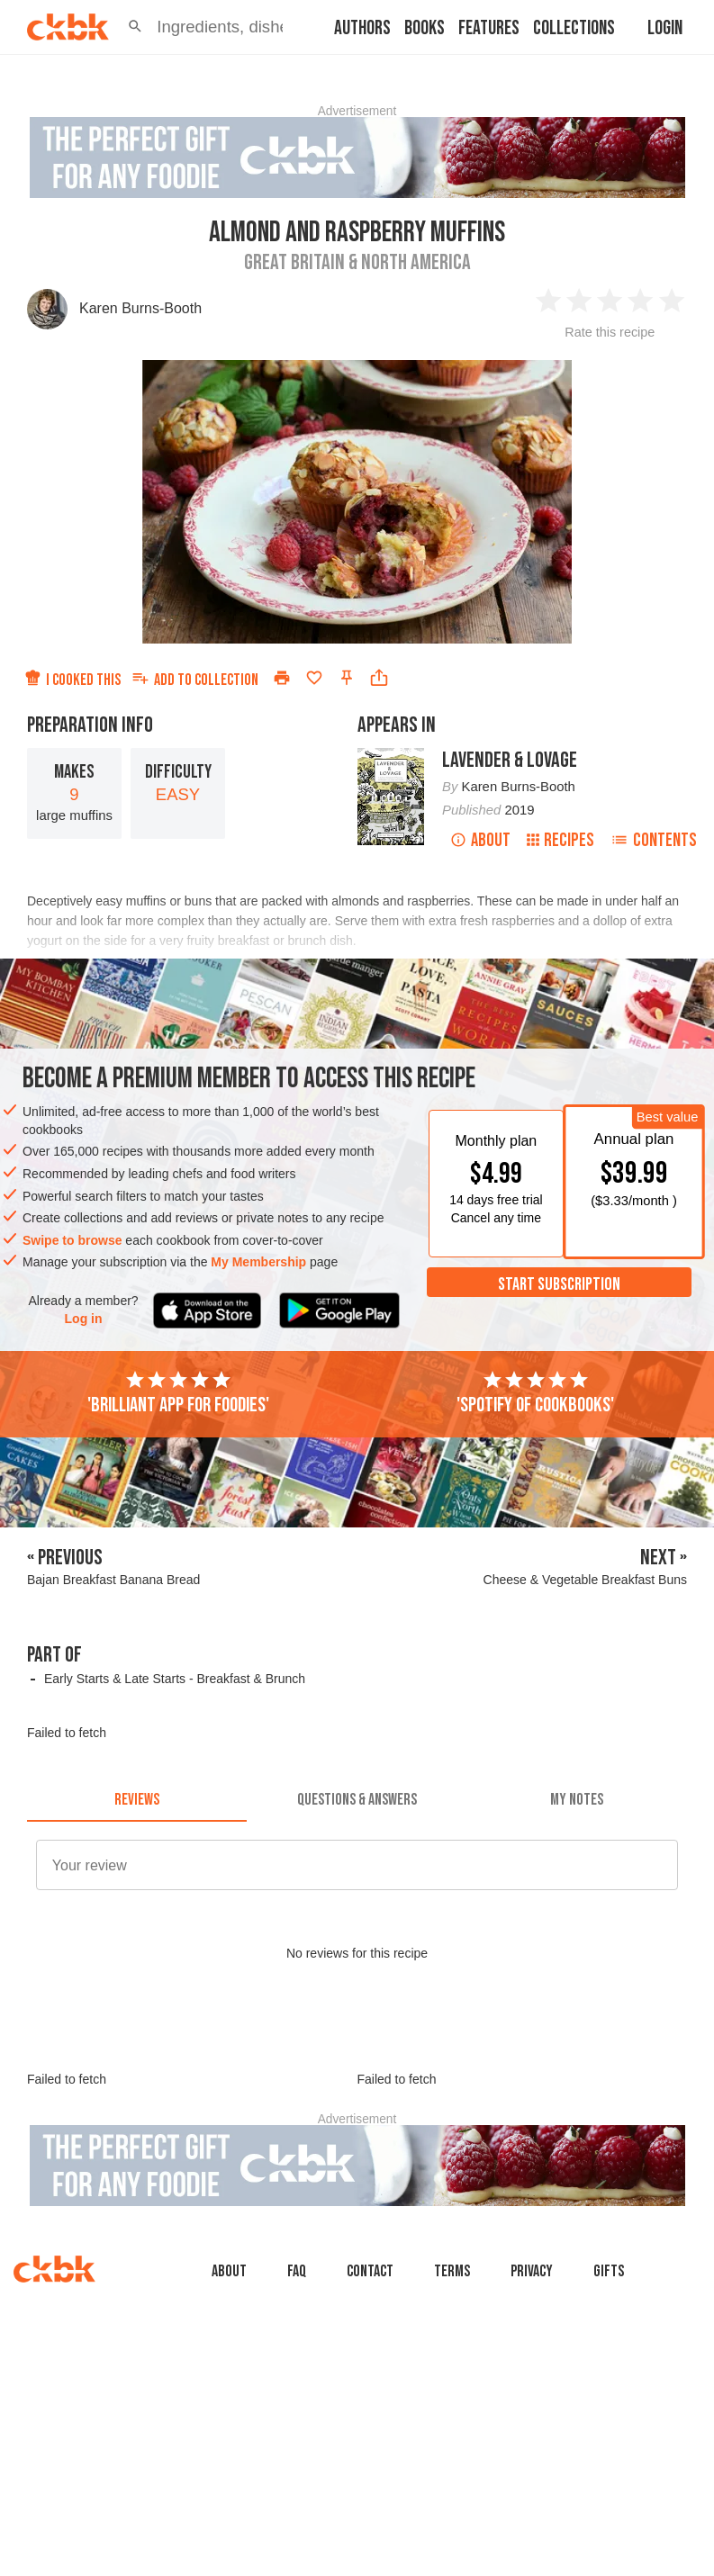  What do you see at coordinates (535, 1393) in the screenshot?
I see `'Spotify of cookbooks'` at bounding box center [535, 1393].